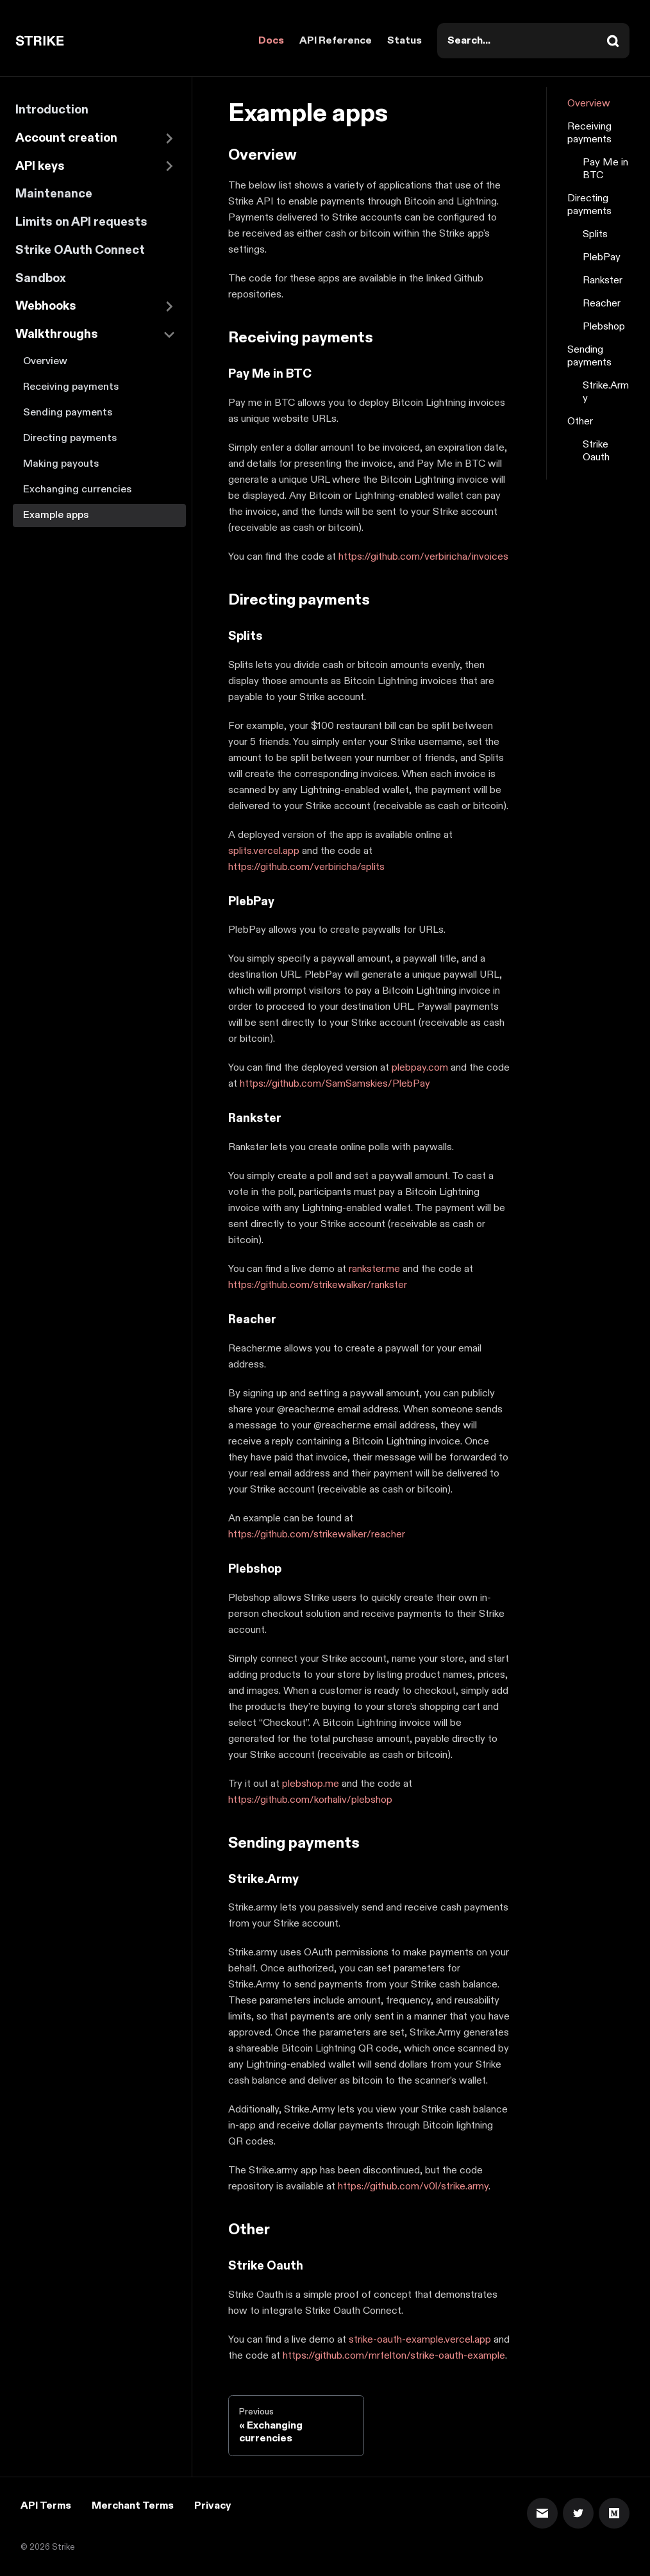  I want to click on Merchant Terms, so click(133, 2506).